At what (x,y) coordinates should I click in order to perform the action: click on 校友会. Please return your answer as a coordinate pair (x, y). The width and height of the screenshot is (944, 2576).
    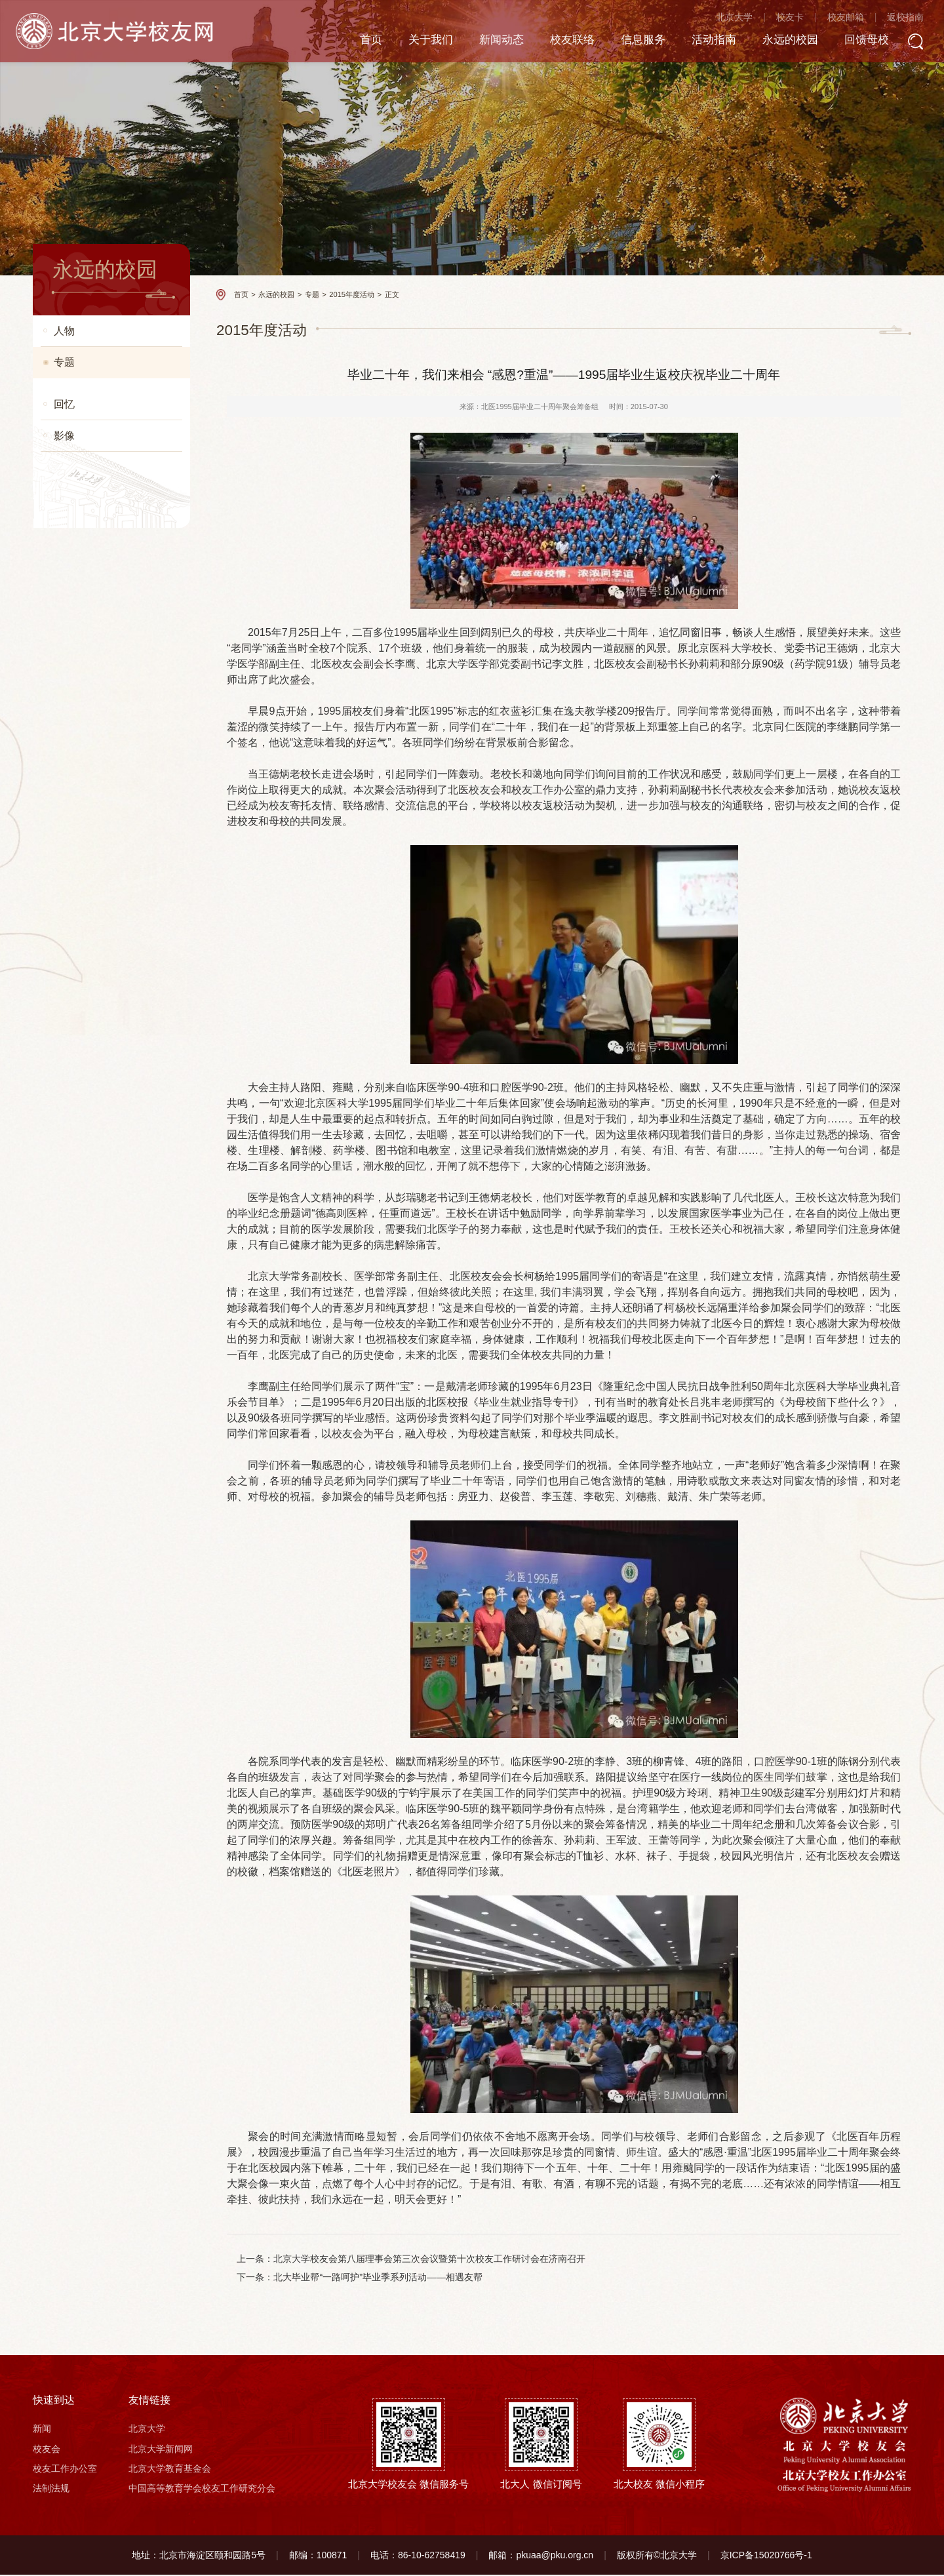
    Looking at the image, I should click on (46, 2450).